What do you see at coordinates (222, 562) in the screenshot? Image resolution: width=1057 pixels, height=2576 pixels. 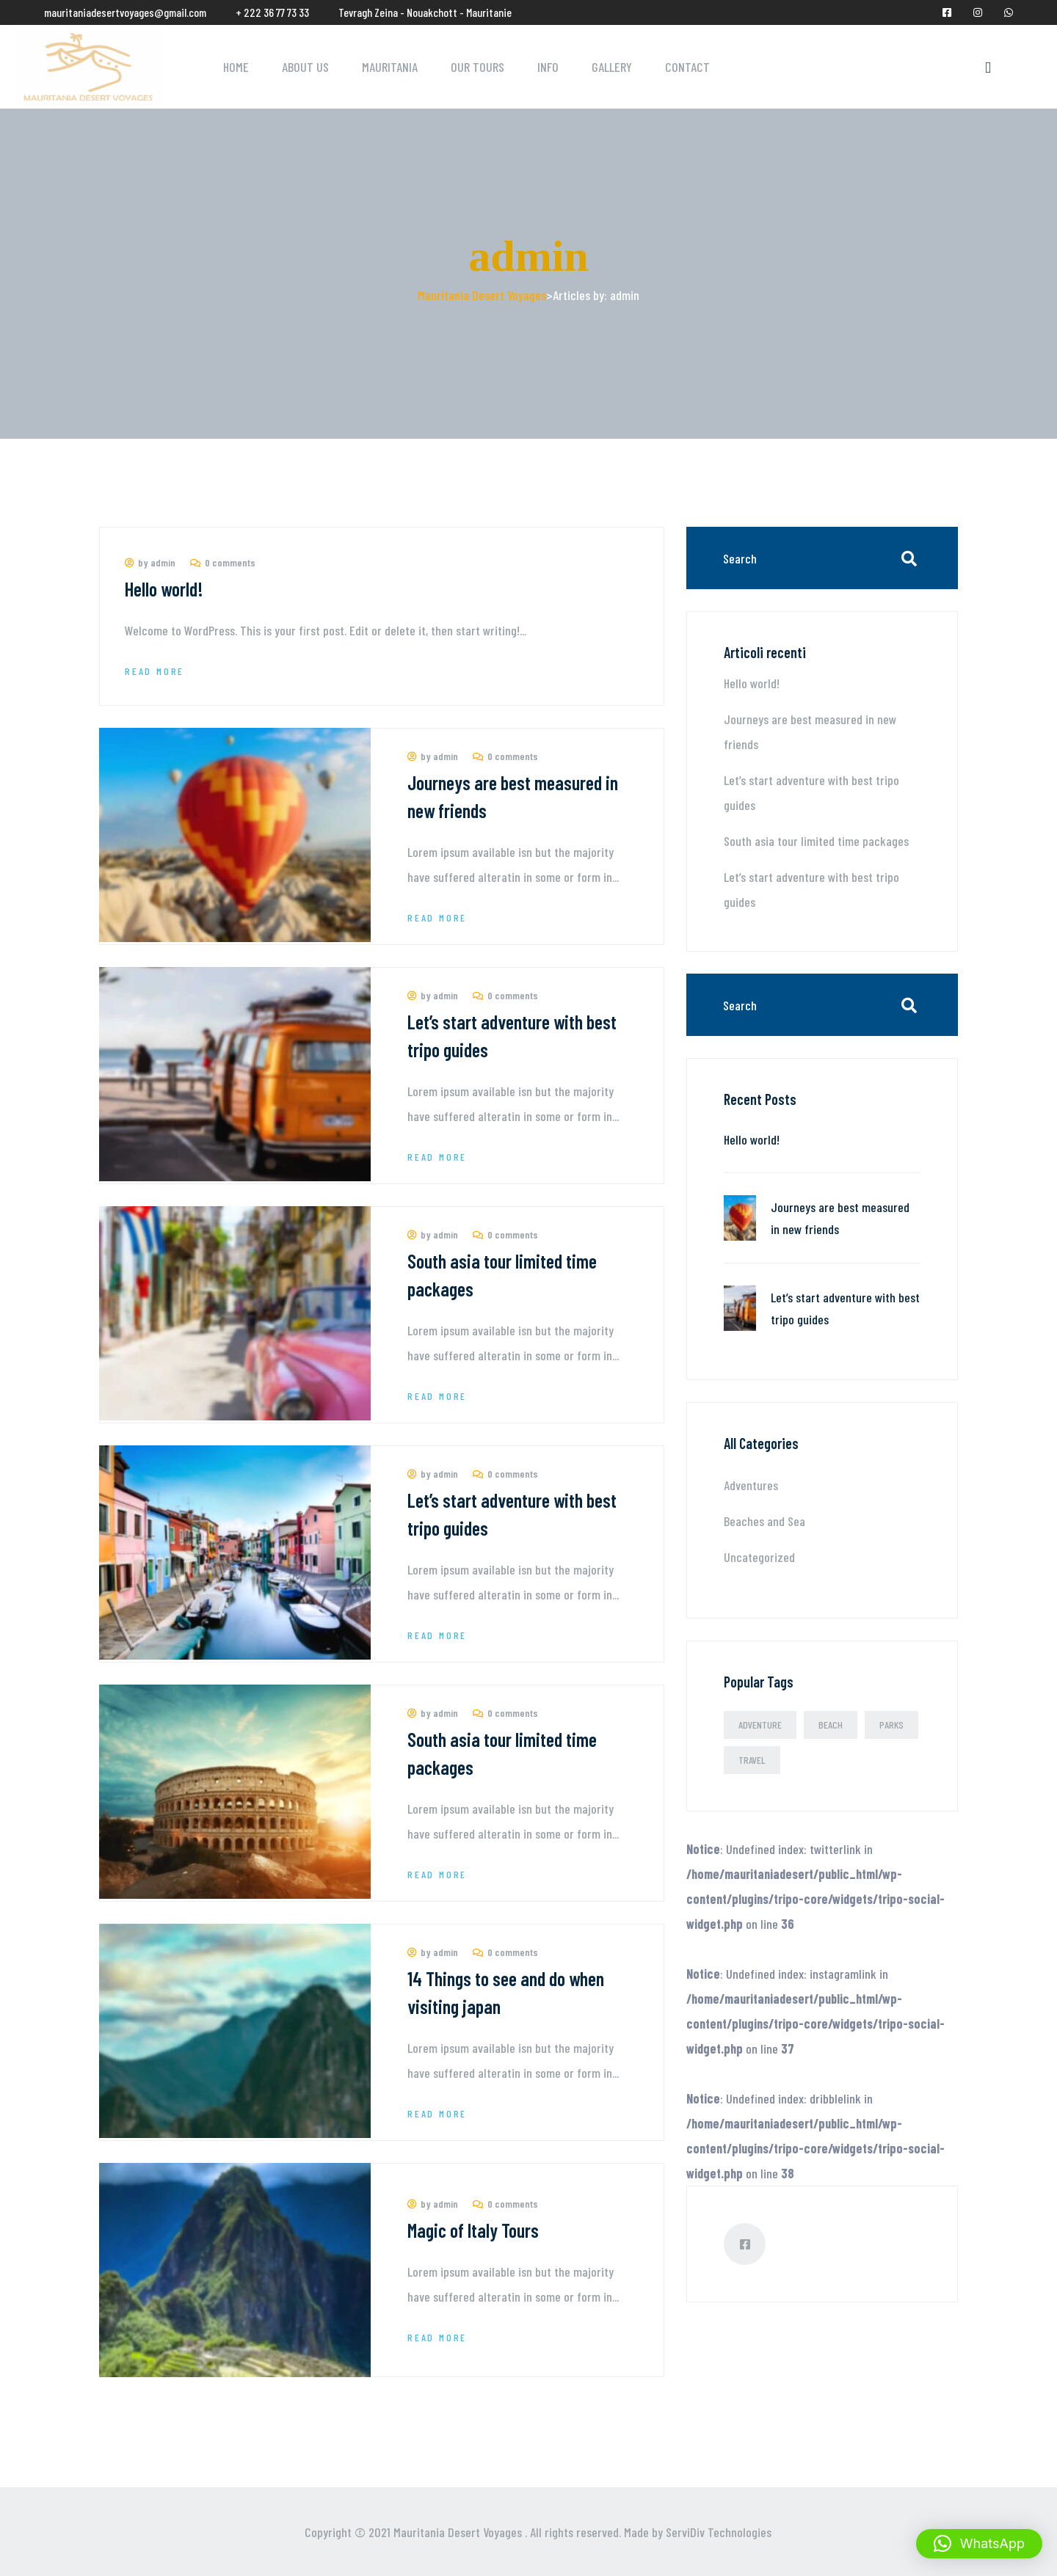 I see `0 comments` at bounding box center [222, 562].